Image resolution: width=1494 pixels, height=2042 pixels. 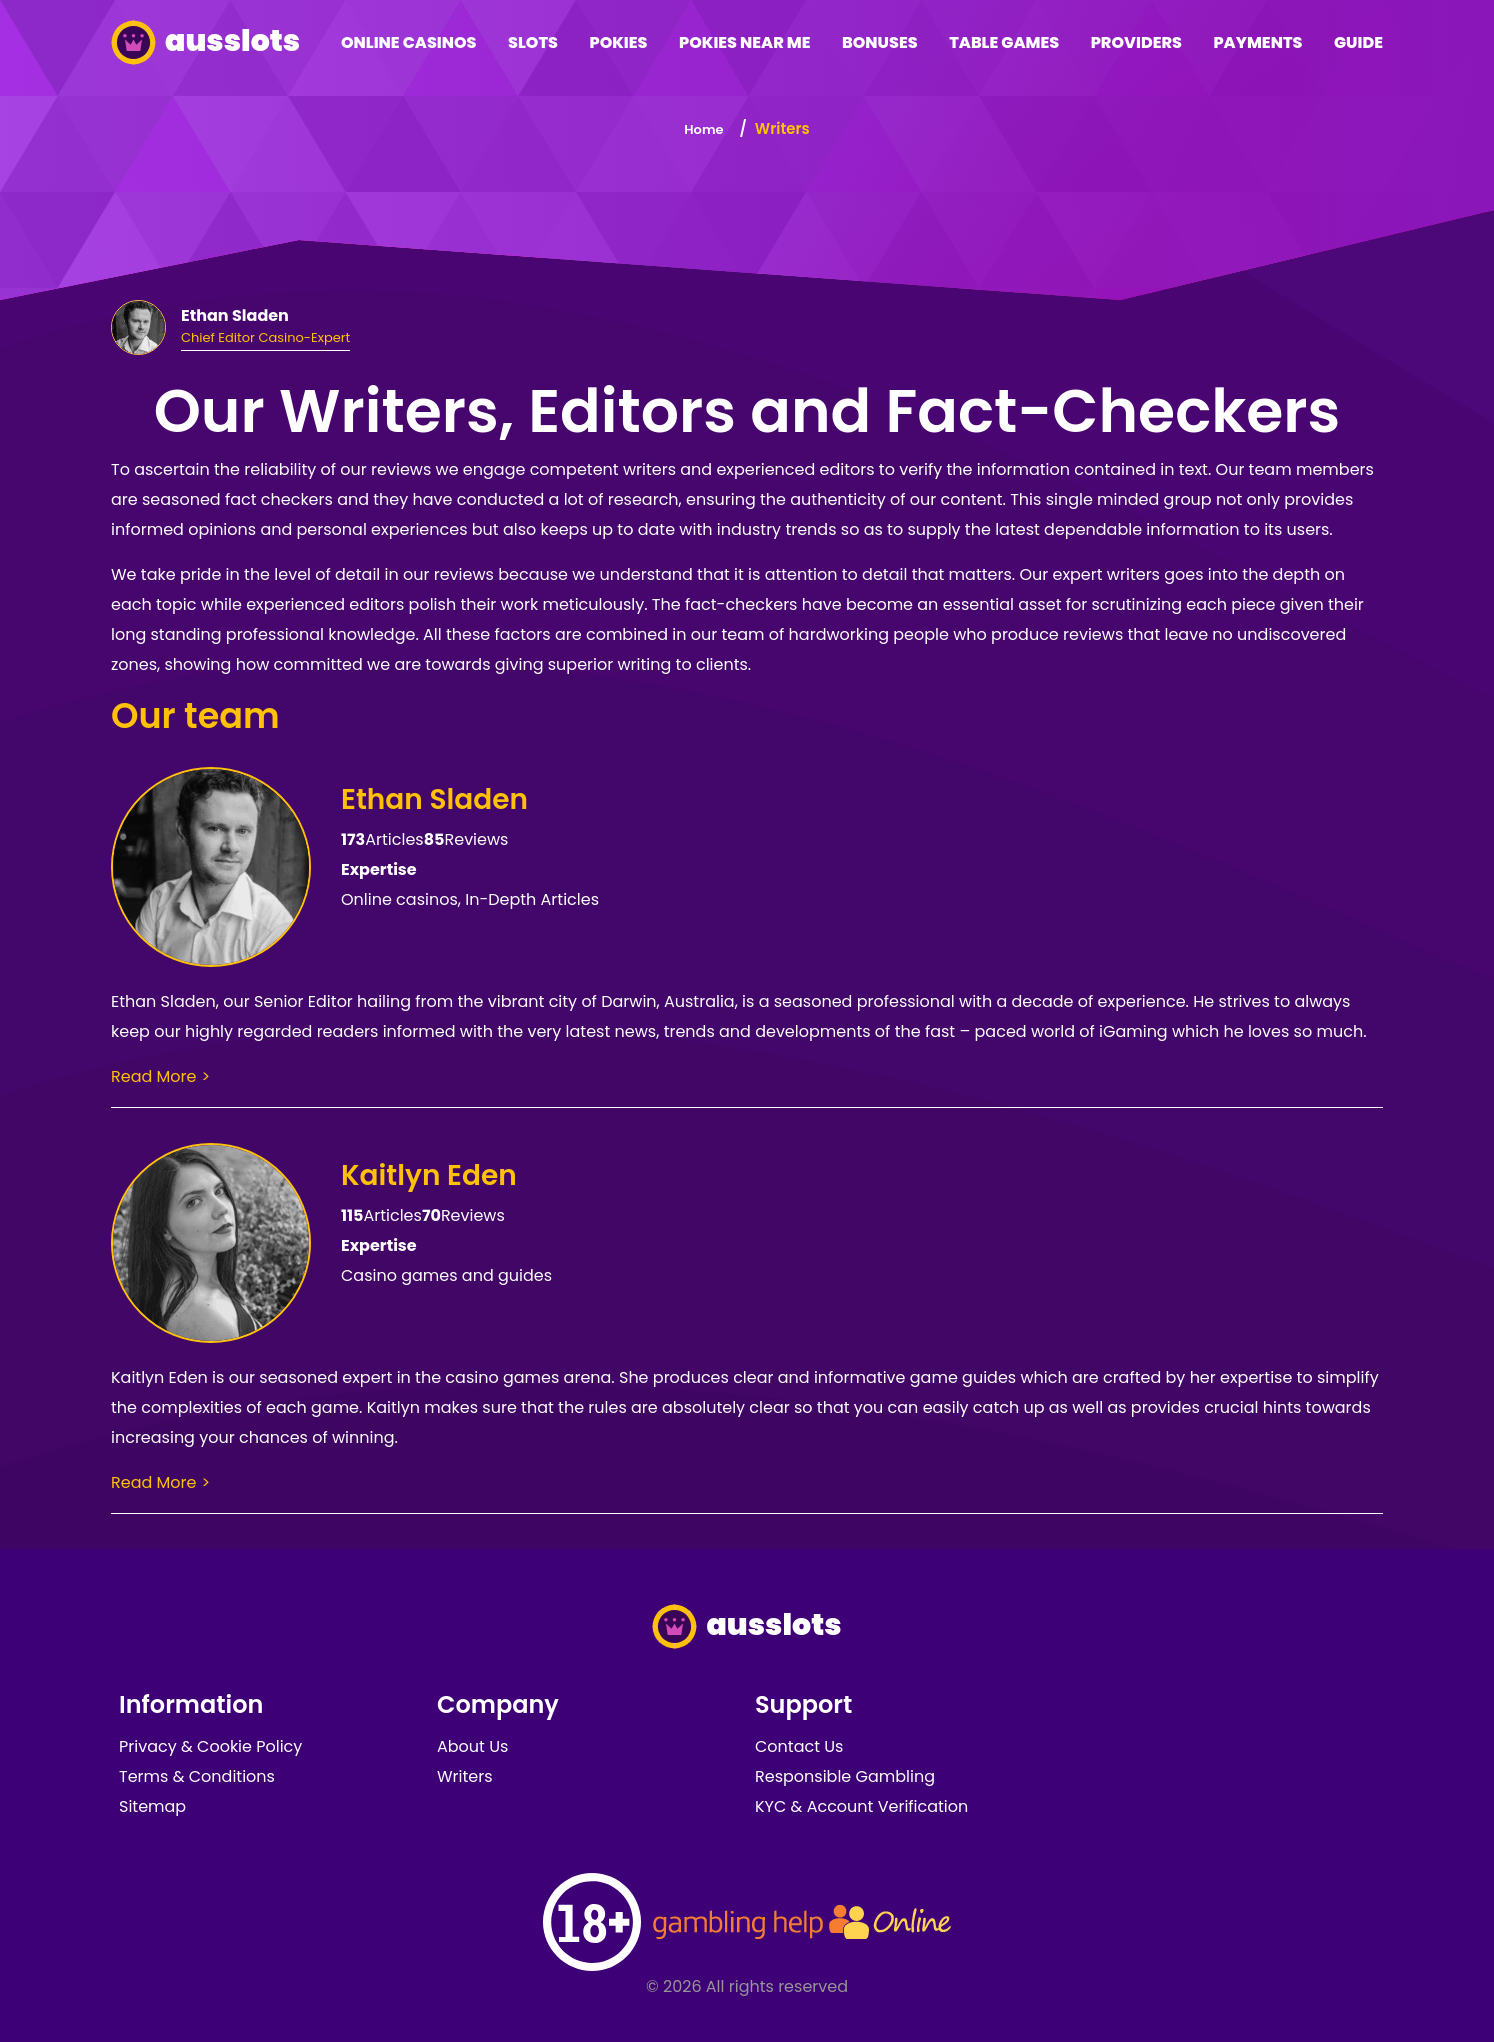 What do you see at coordinates (533, 42) in the screenshot?
I see `Slots` at bounding box center [533, 42].